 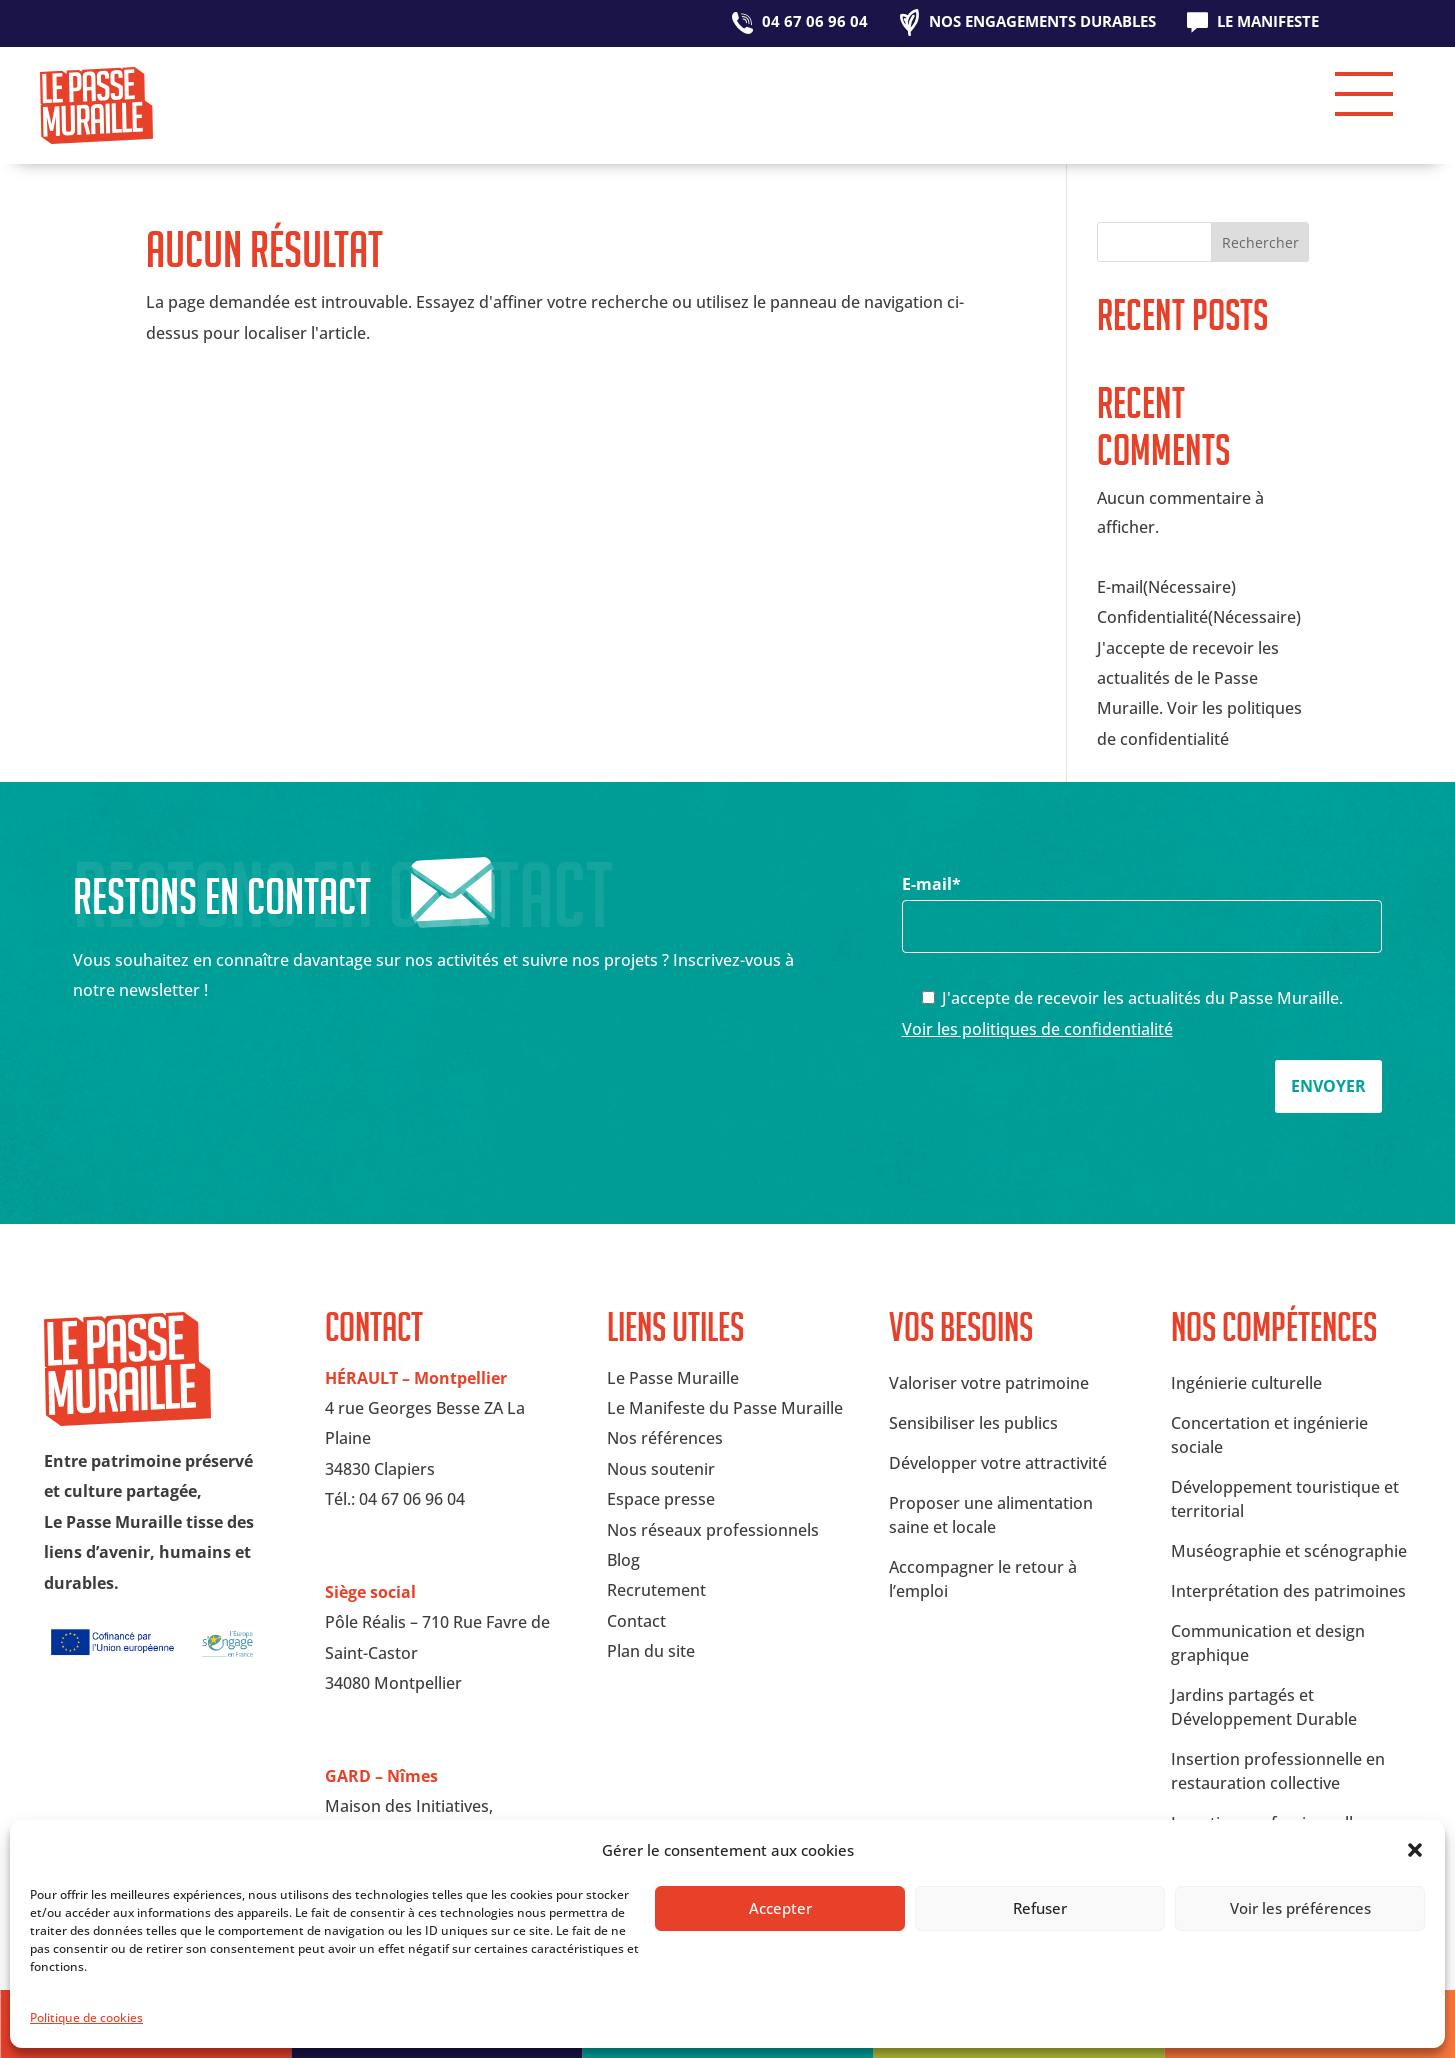 I want to click on 04 67 06 96 04, so click(x=815, y=22).